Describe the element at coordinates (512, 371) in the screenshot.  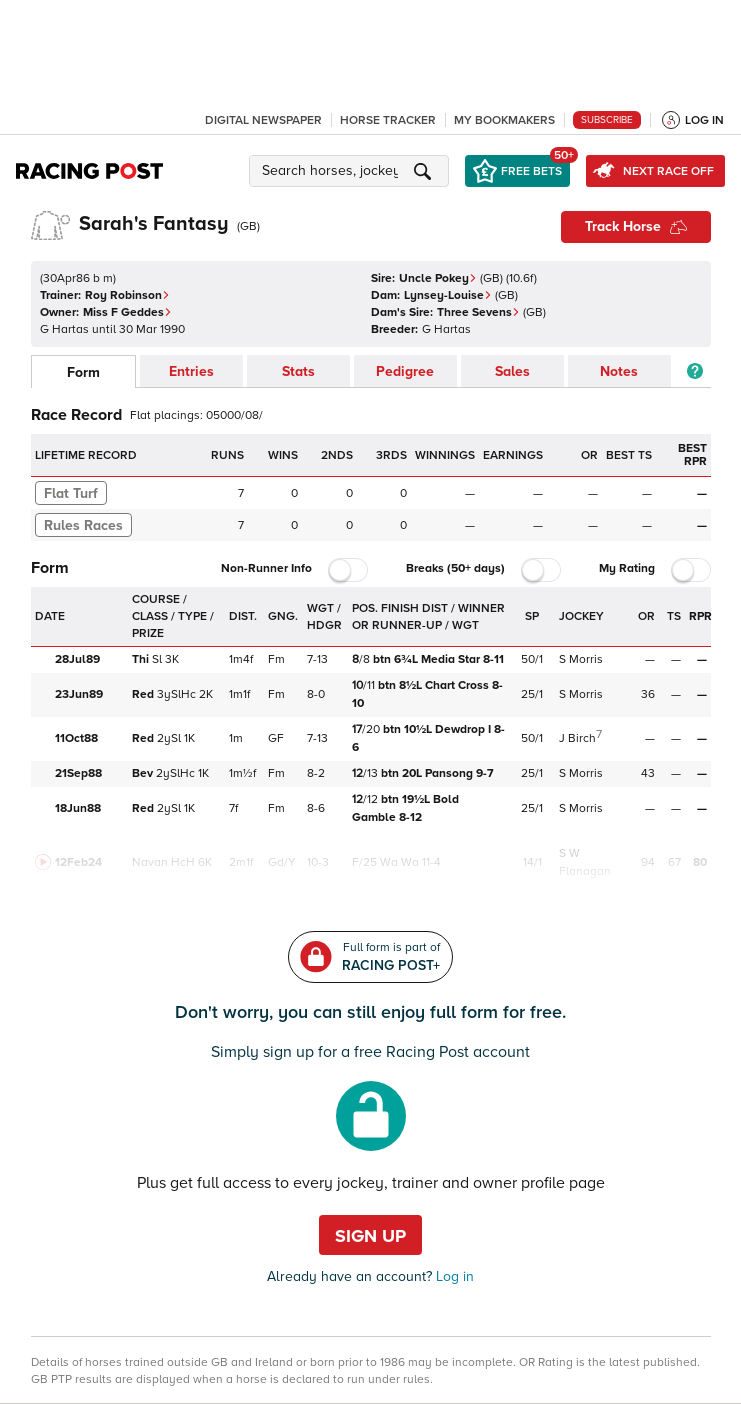
I see `Sales` at that location.